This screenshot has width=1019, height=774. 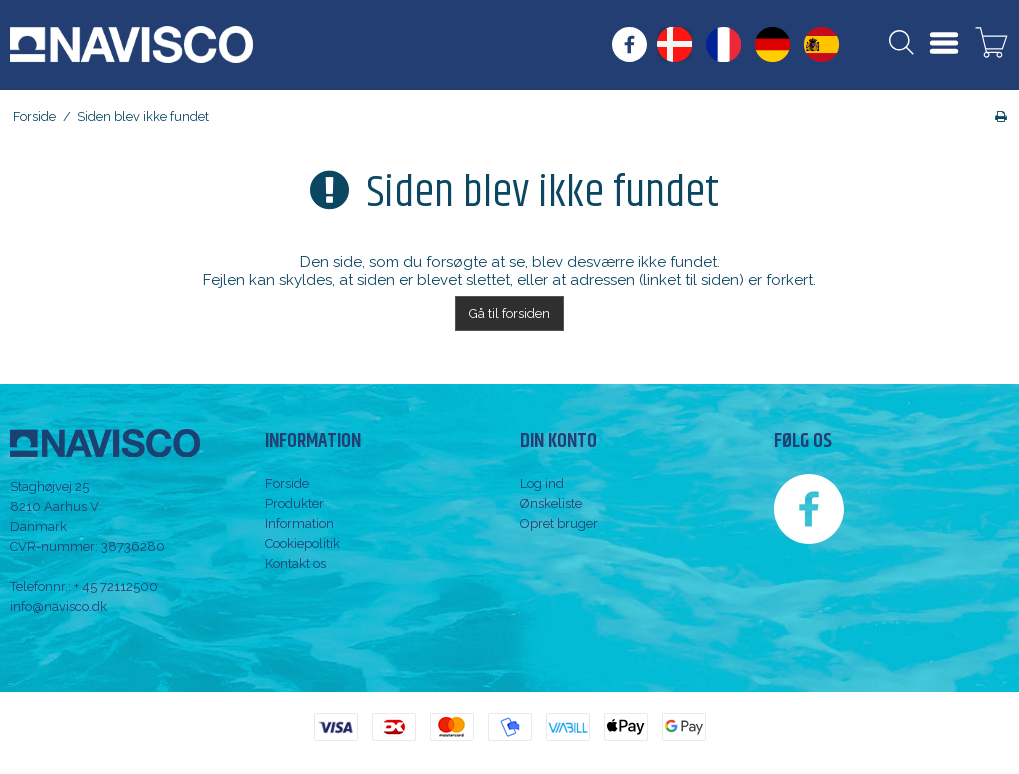 I want to click on Gå til forsiden, so click(x=509, y=313).